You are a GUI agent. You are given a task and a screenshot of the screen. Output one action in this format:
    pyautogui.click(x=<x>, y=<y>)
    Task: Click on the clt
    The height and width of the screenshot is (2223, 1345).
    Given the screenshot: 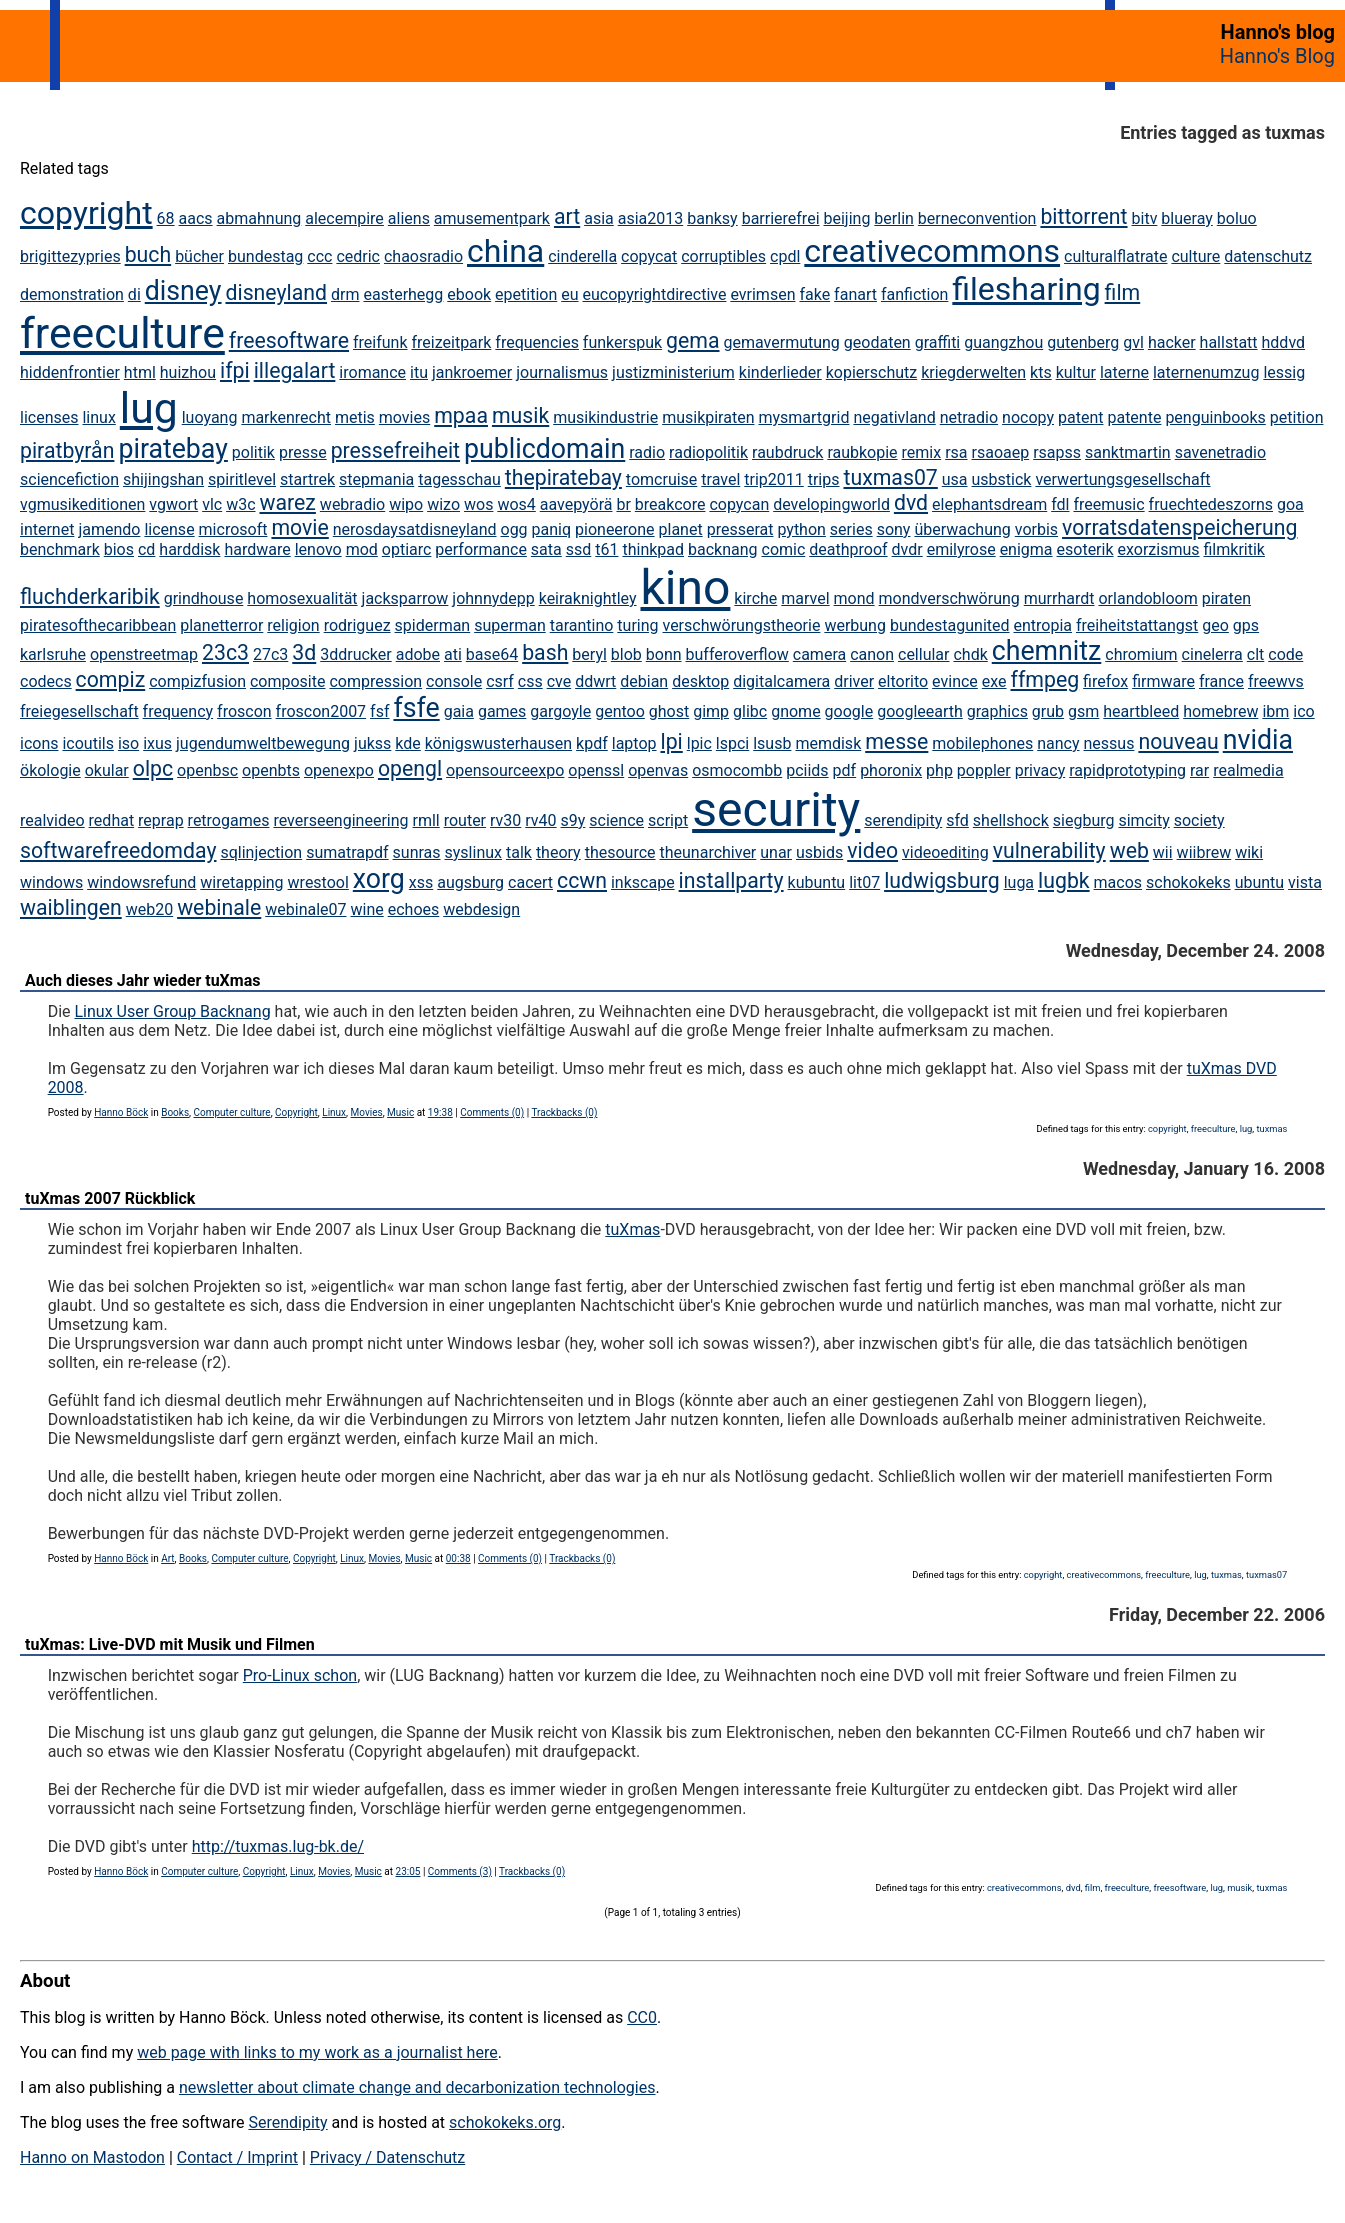 What is the action you would take?
    pyautogui.click(x=1256, y=654)
    